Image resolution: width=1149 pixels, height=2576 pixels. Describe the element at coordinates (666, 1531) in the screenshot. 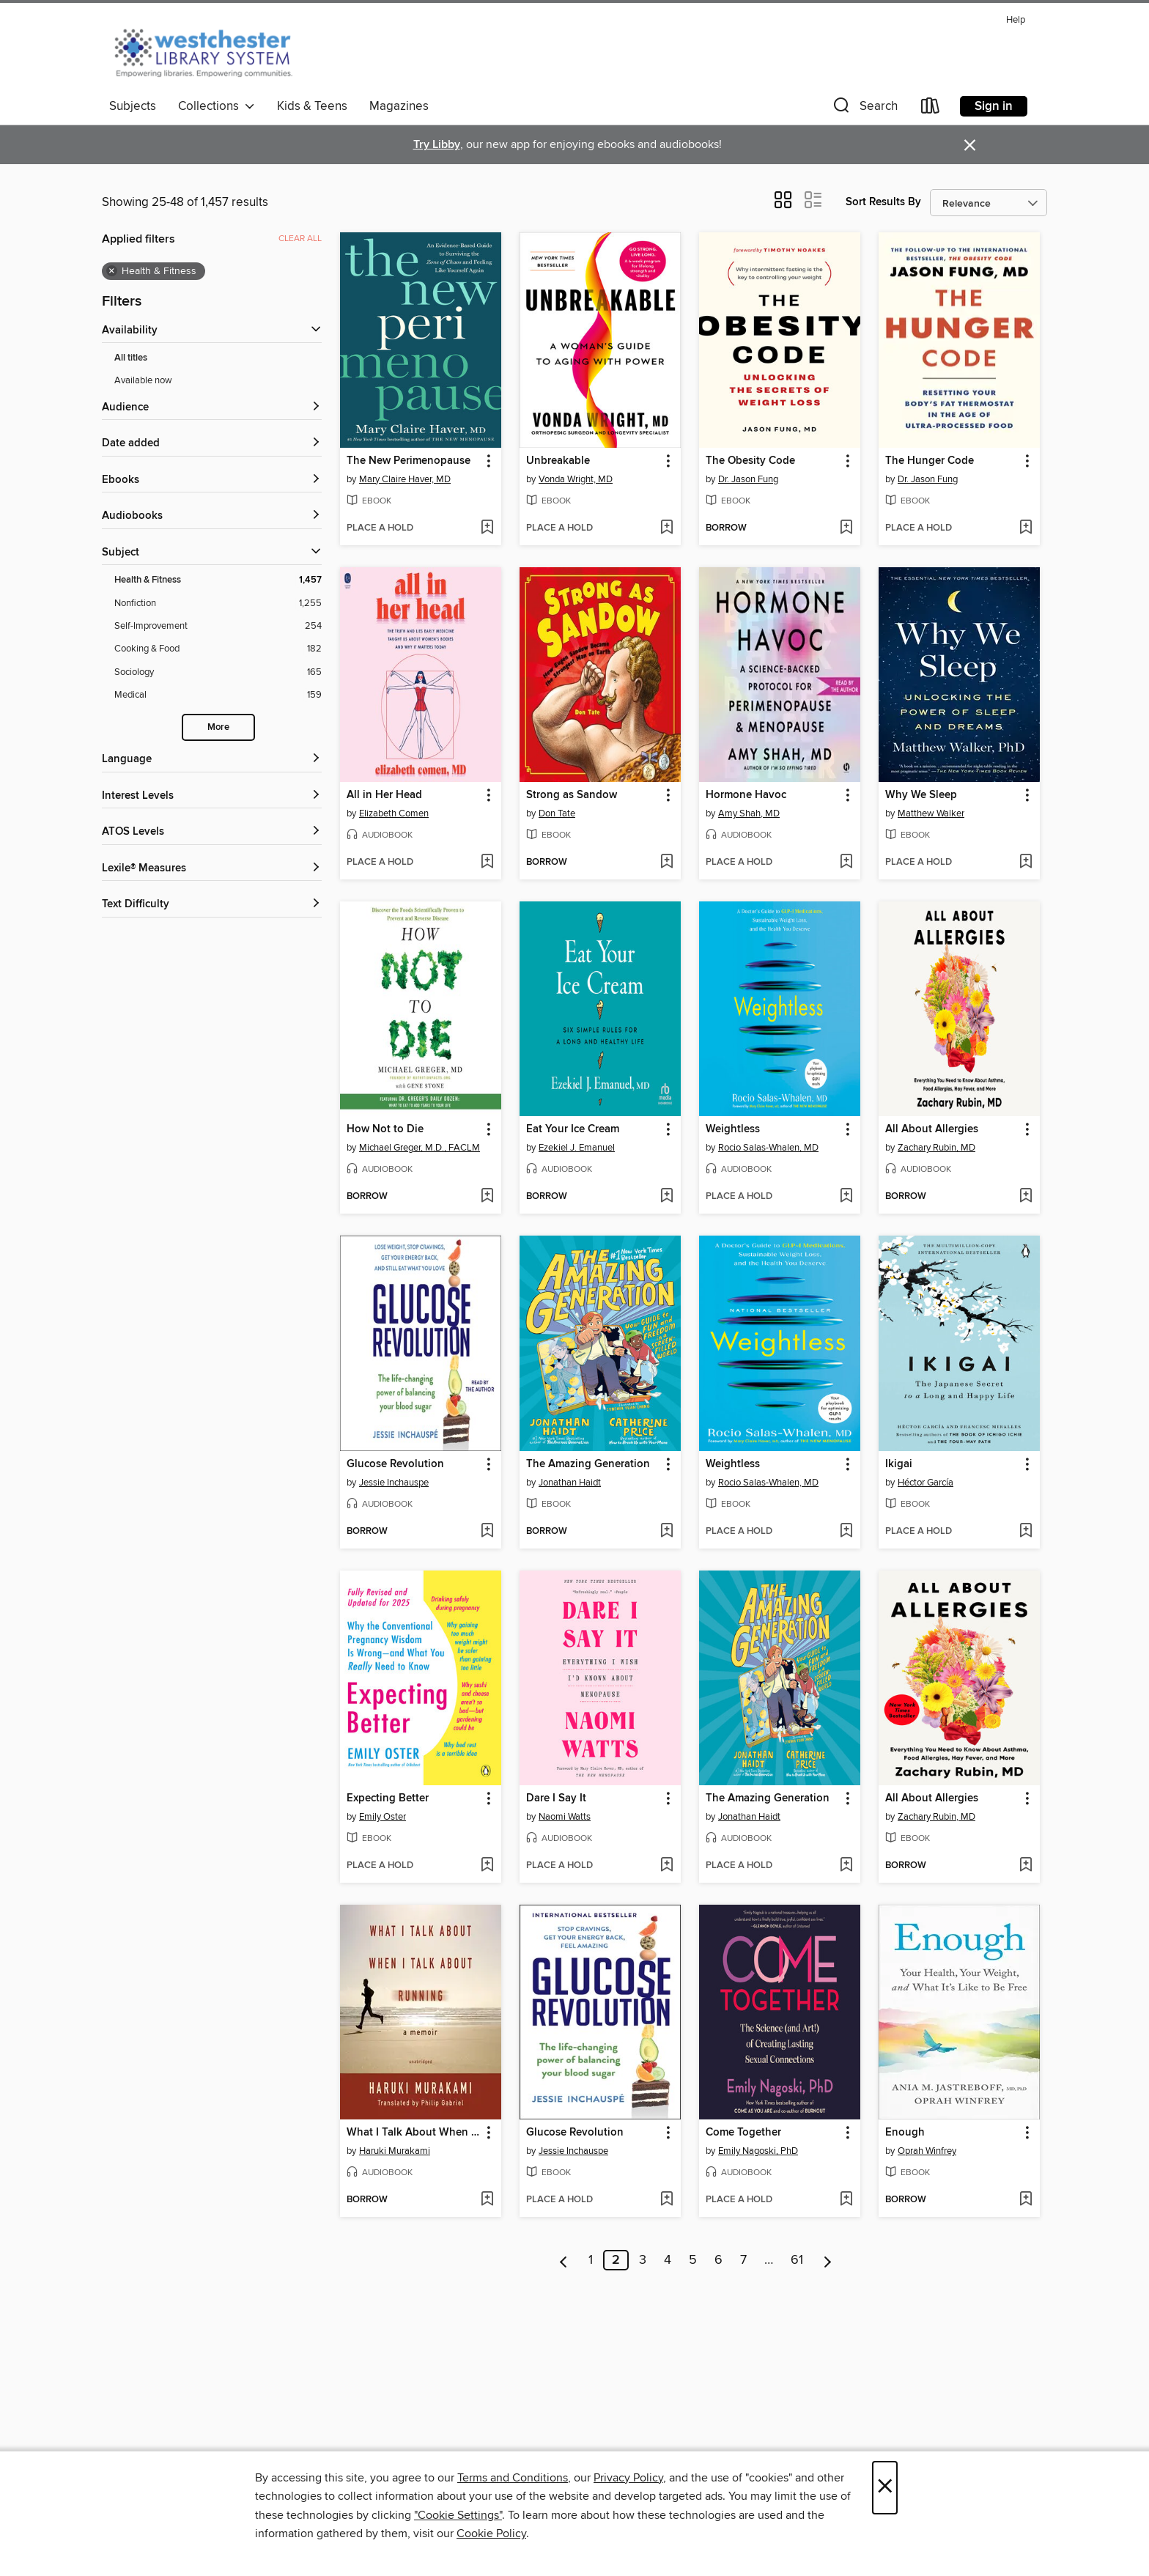

I see `[Add The Amazing Generation to wish list]` at that location.